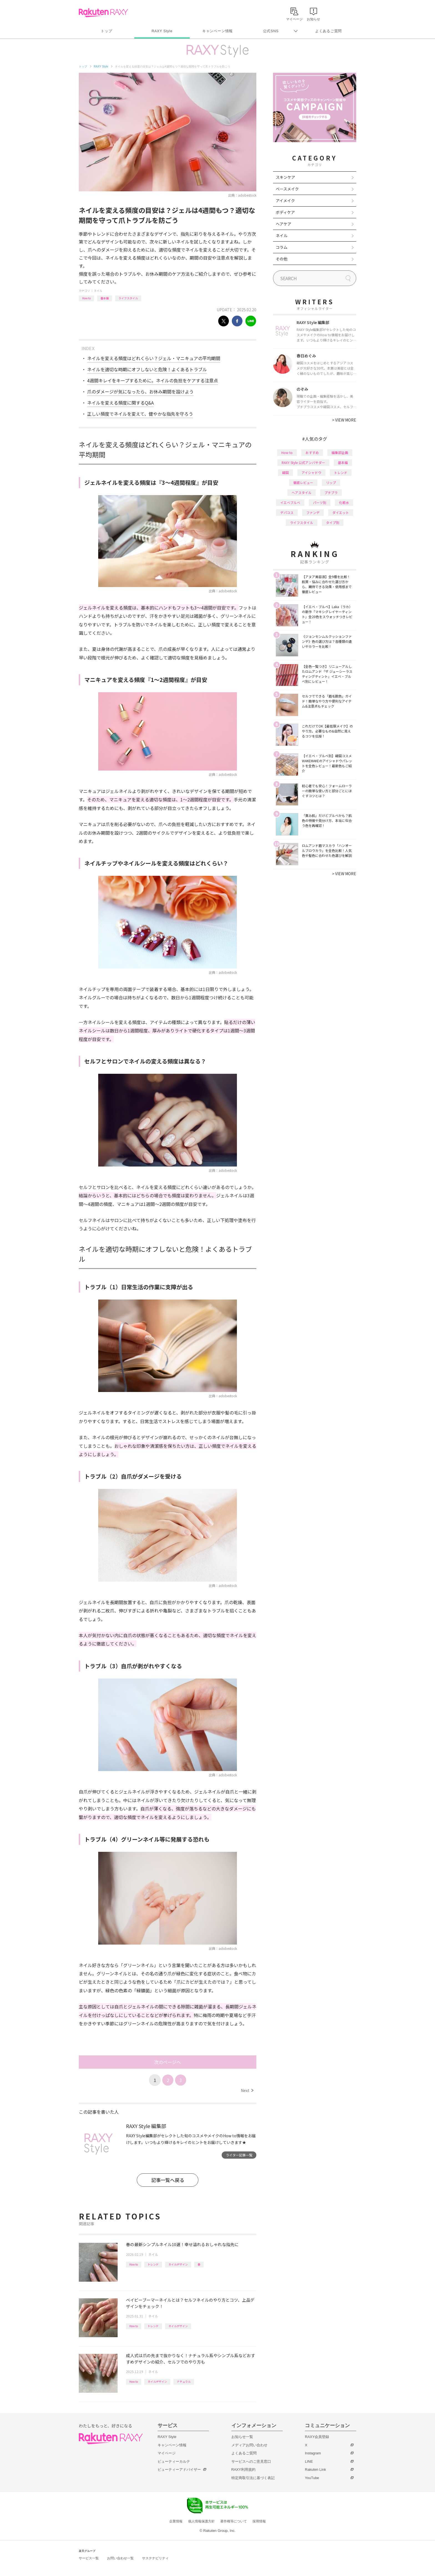 The width and height of the screenshot is (435, 2576). What do you see at coordinates (281, 259) in the screenshot?
I see `その他` at bounding box center [281, 259].